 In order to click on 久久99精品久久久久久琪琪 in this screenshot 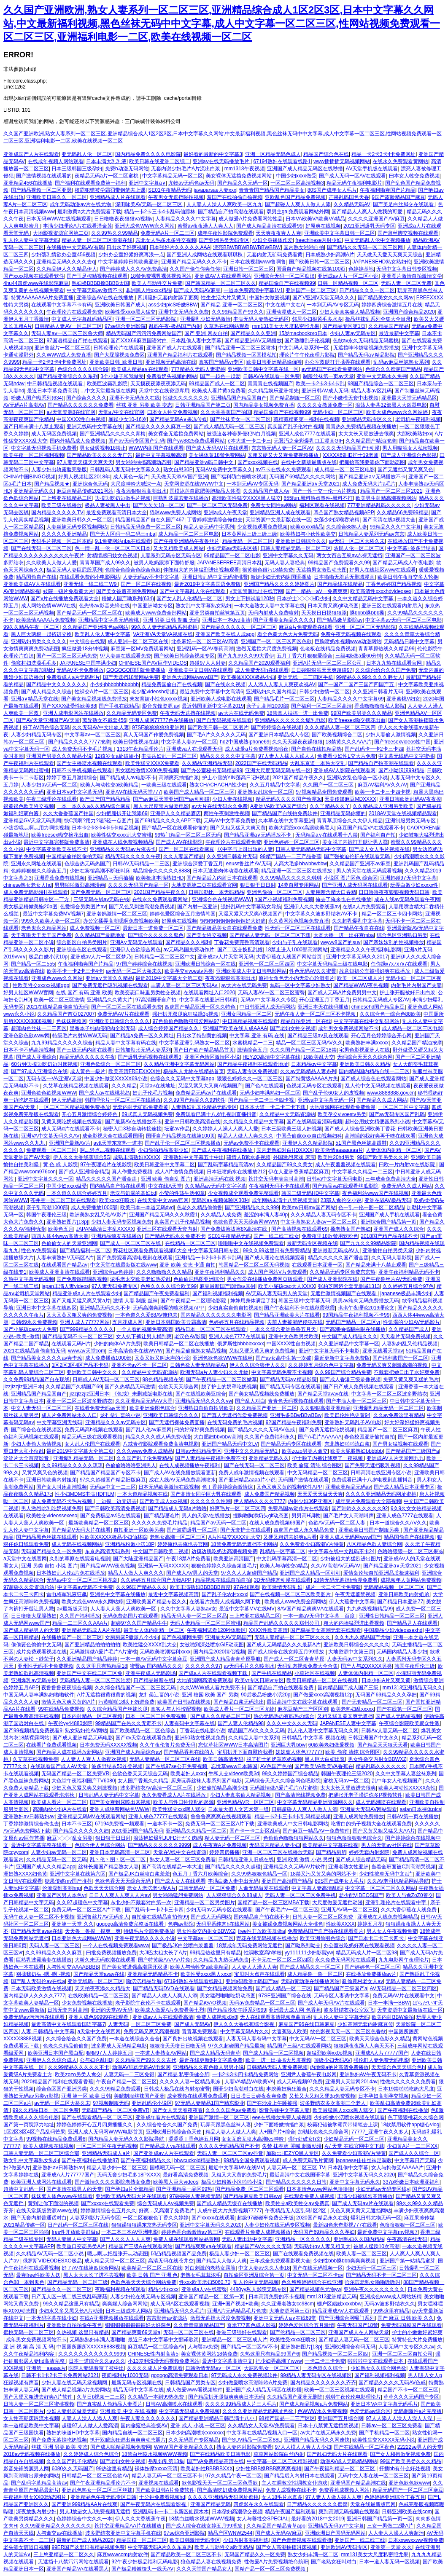, I will do `click(290, 878)`.